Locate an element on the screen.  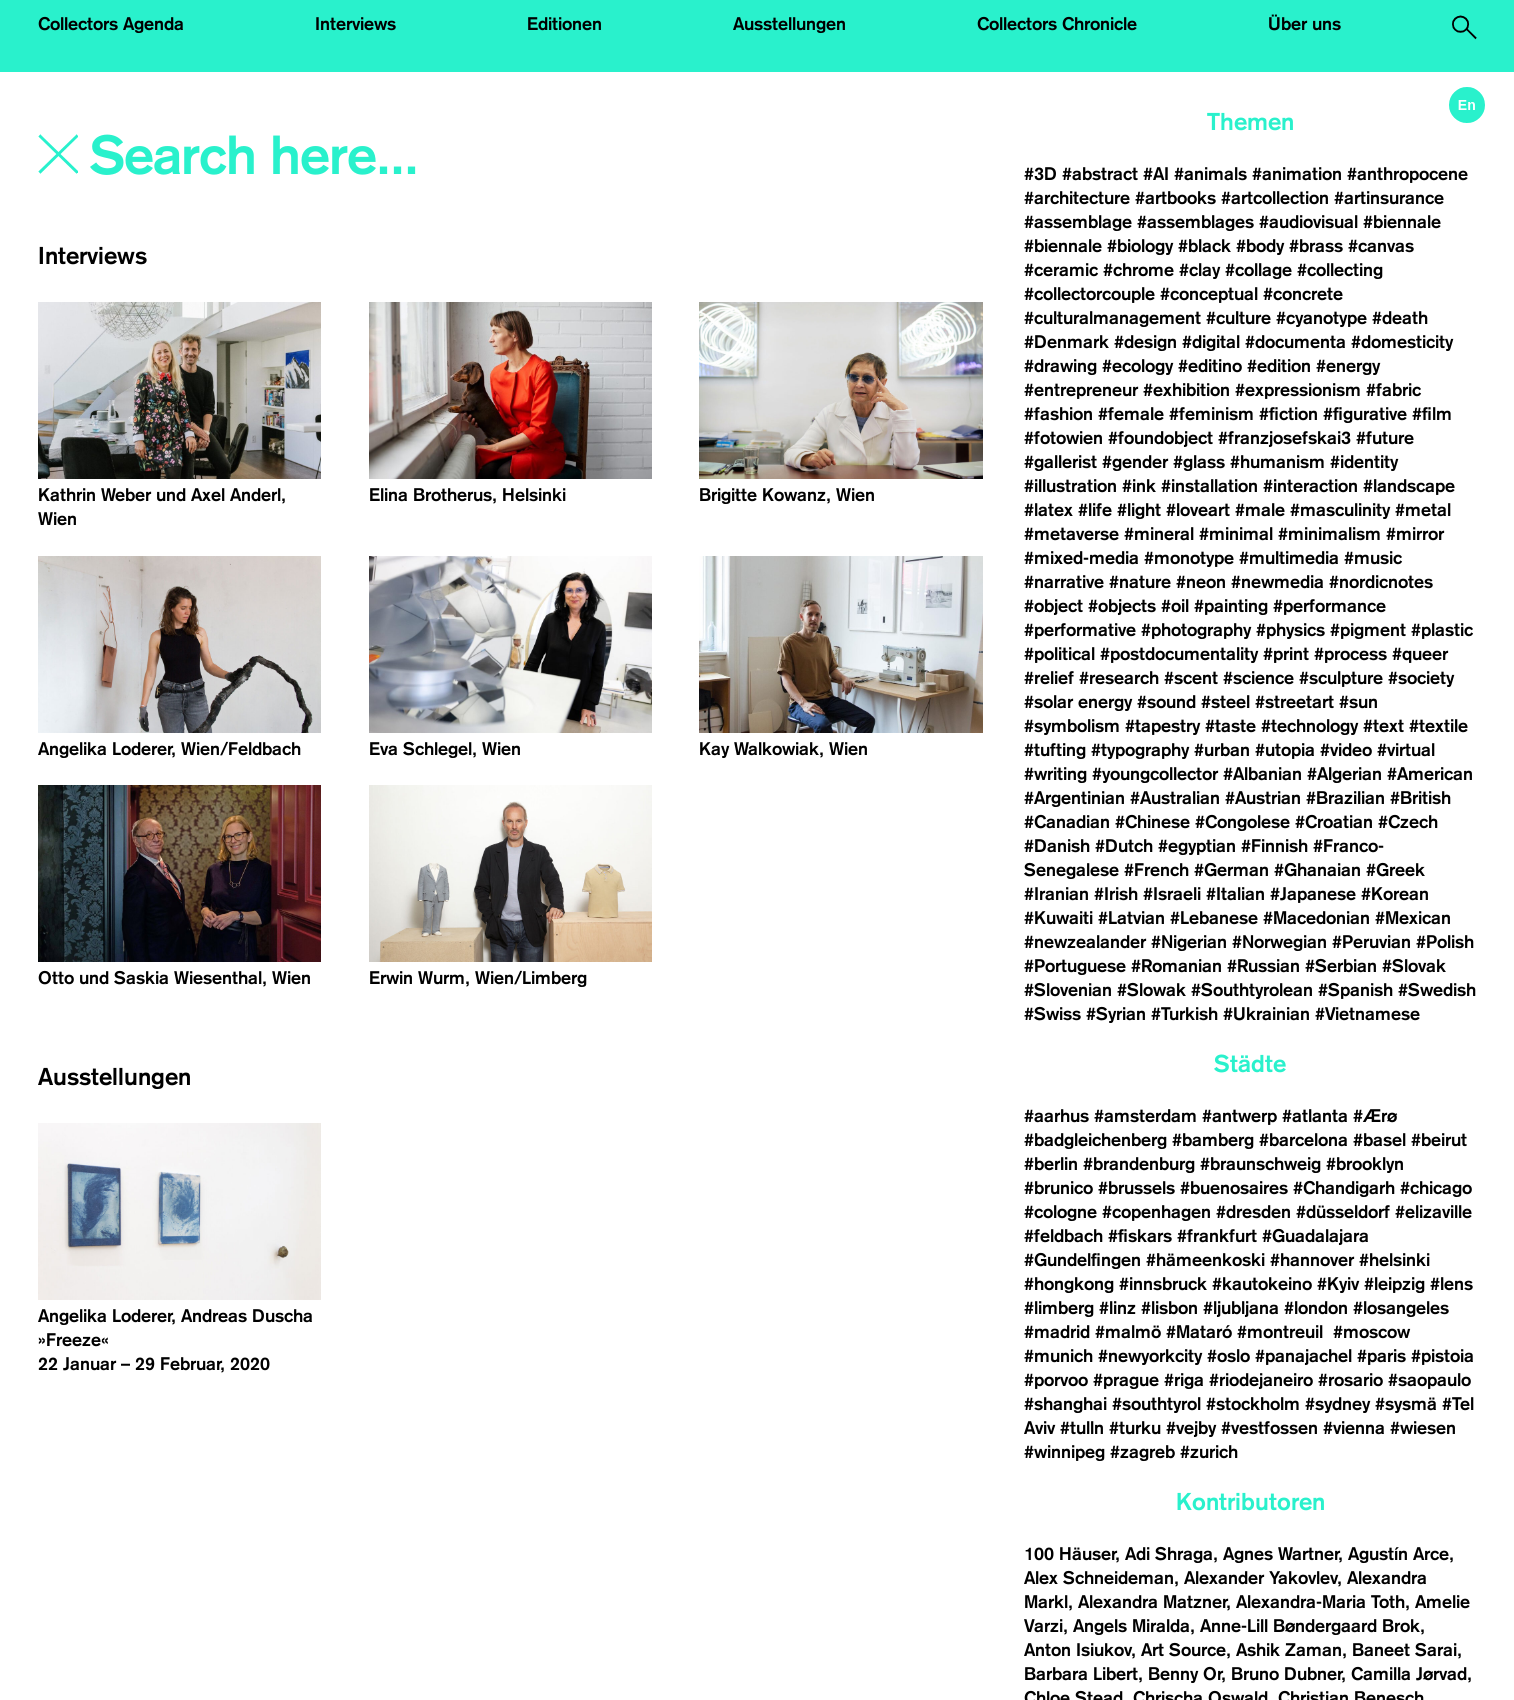
#brunico is located at coordinates (1058, 1188).